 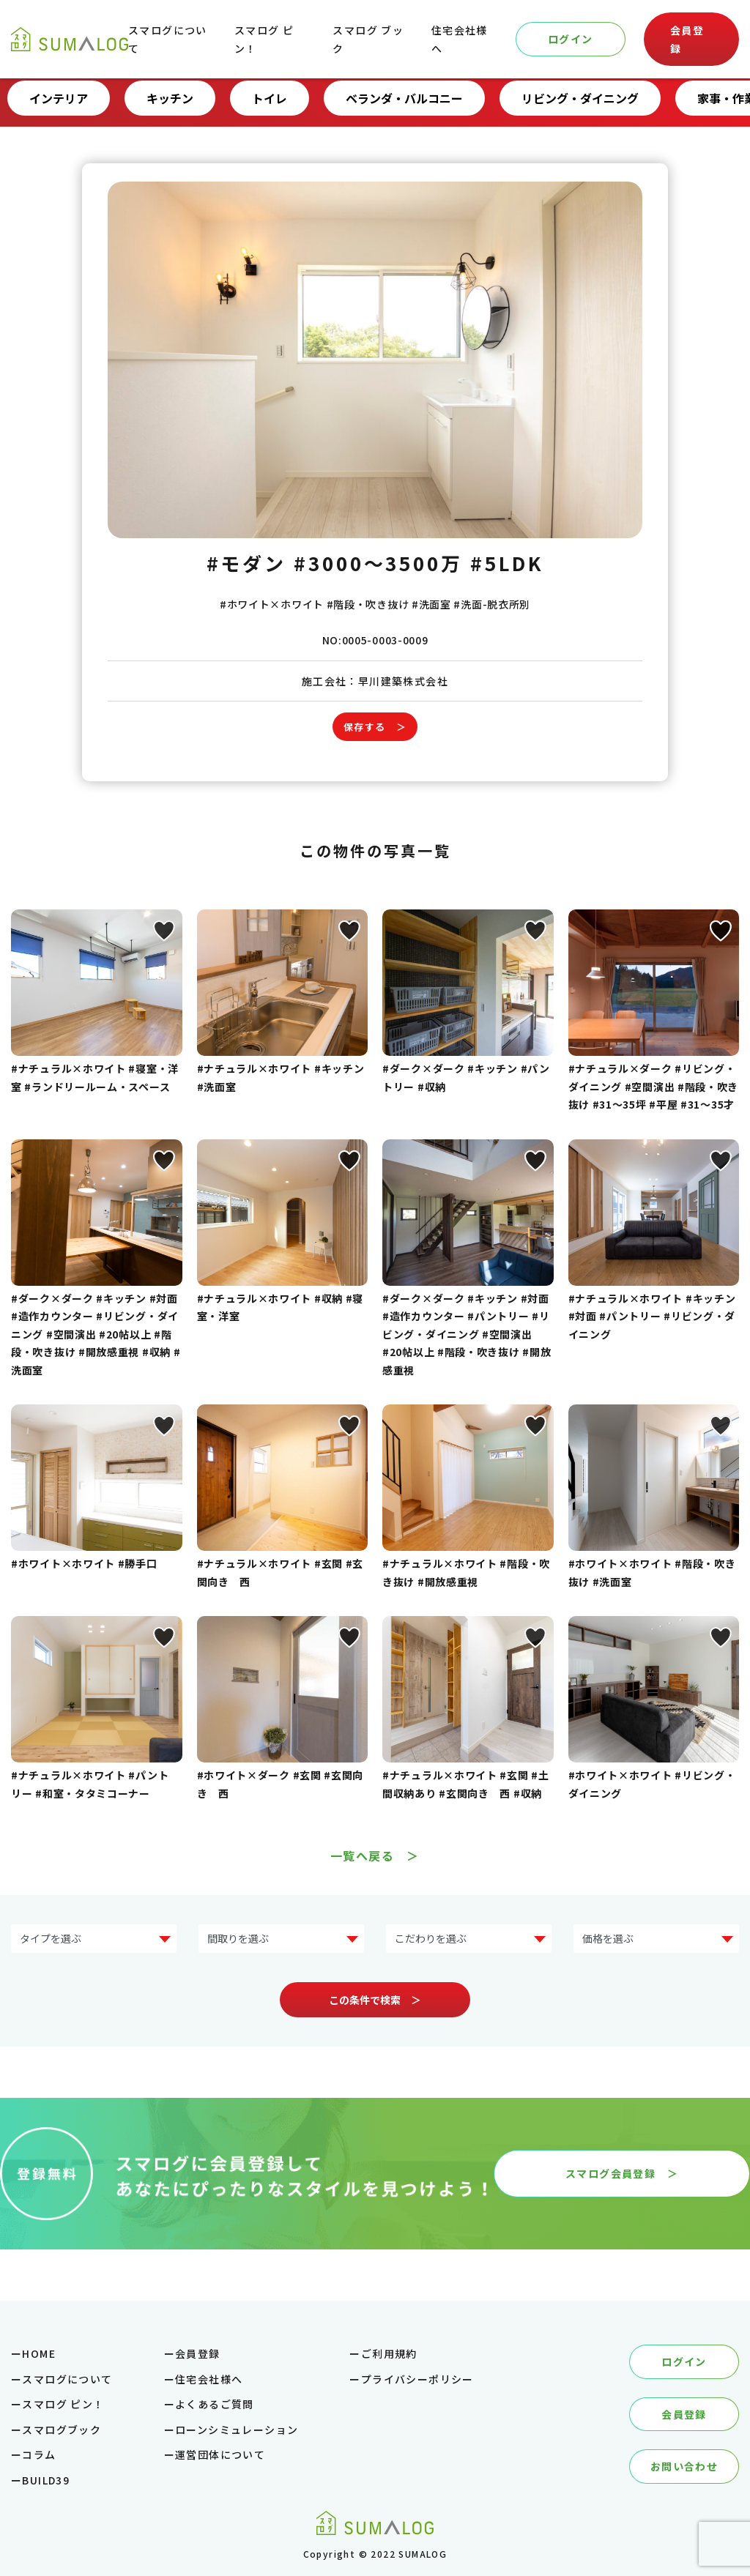 I want to click on ローンシミュレーション, so click(x=236, y=2429).